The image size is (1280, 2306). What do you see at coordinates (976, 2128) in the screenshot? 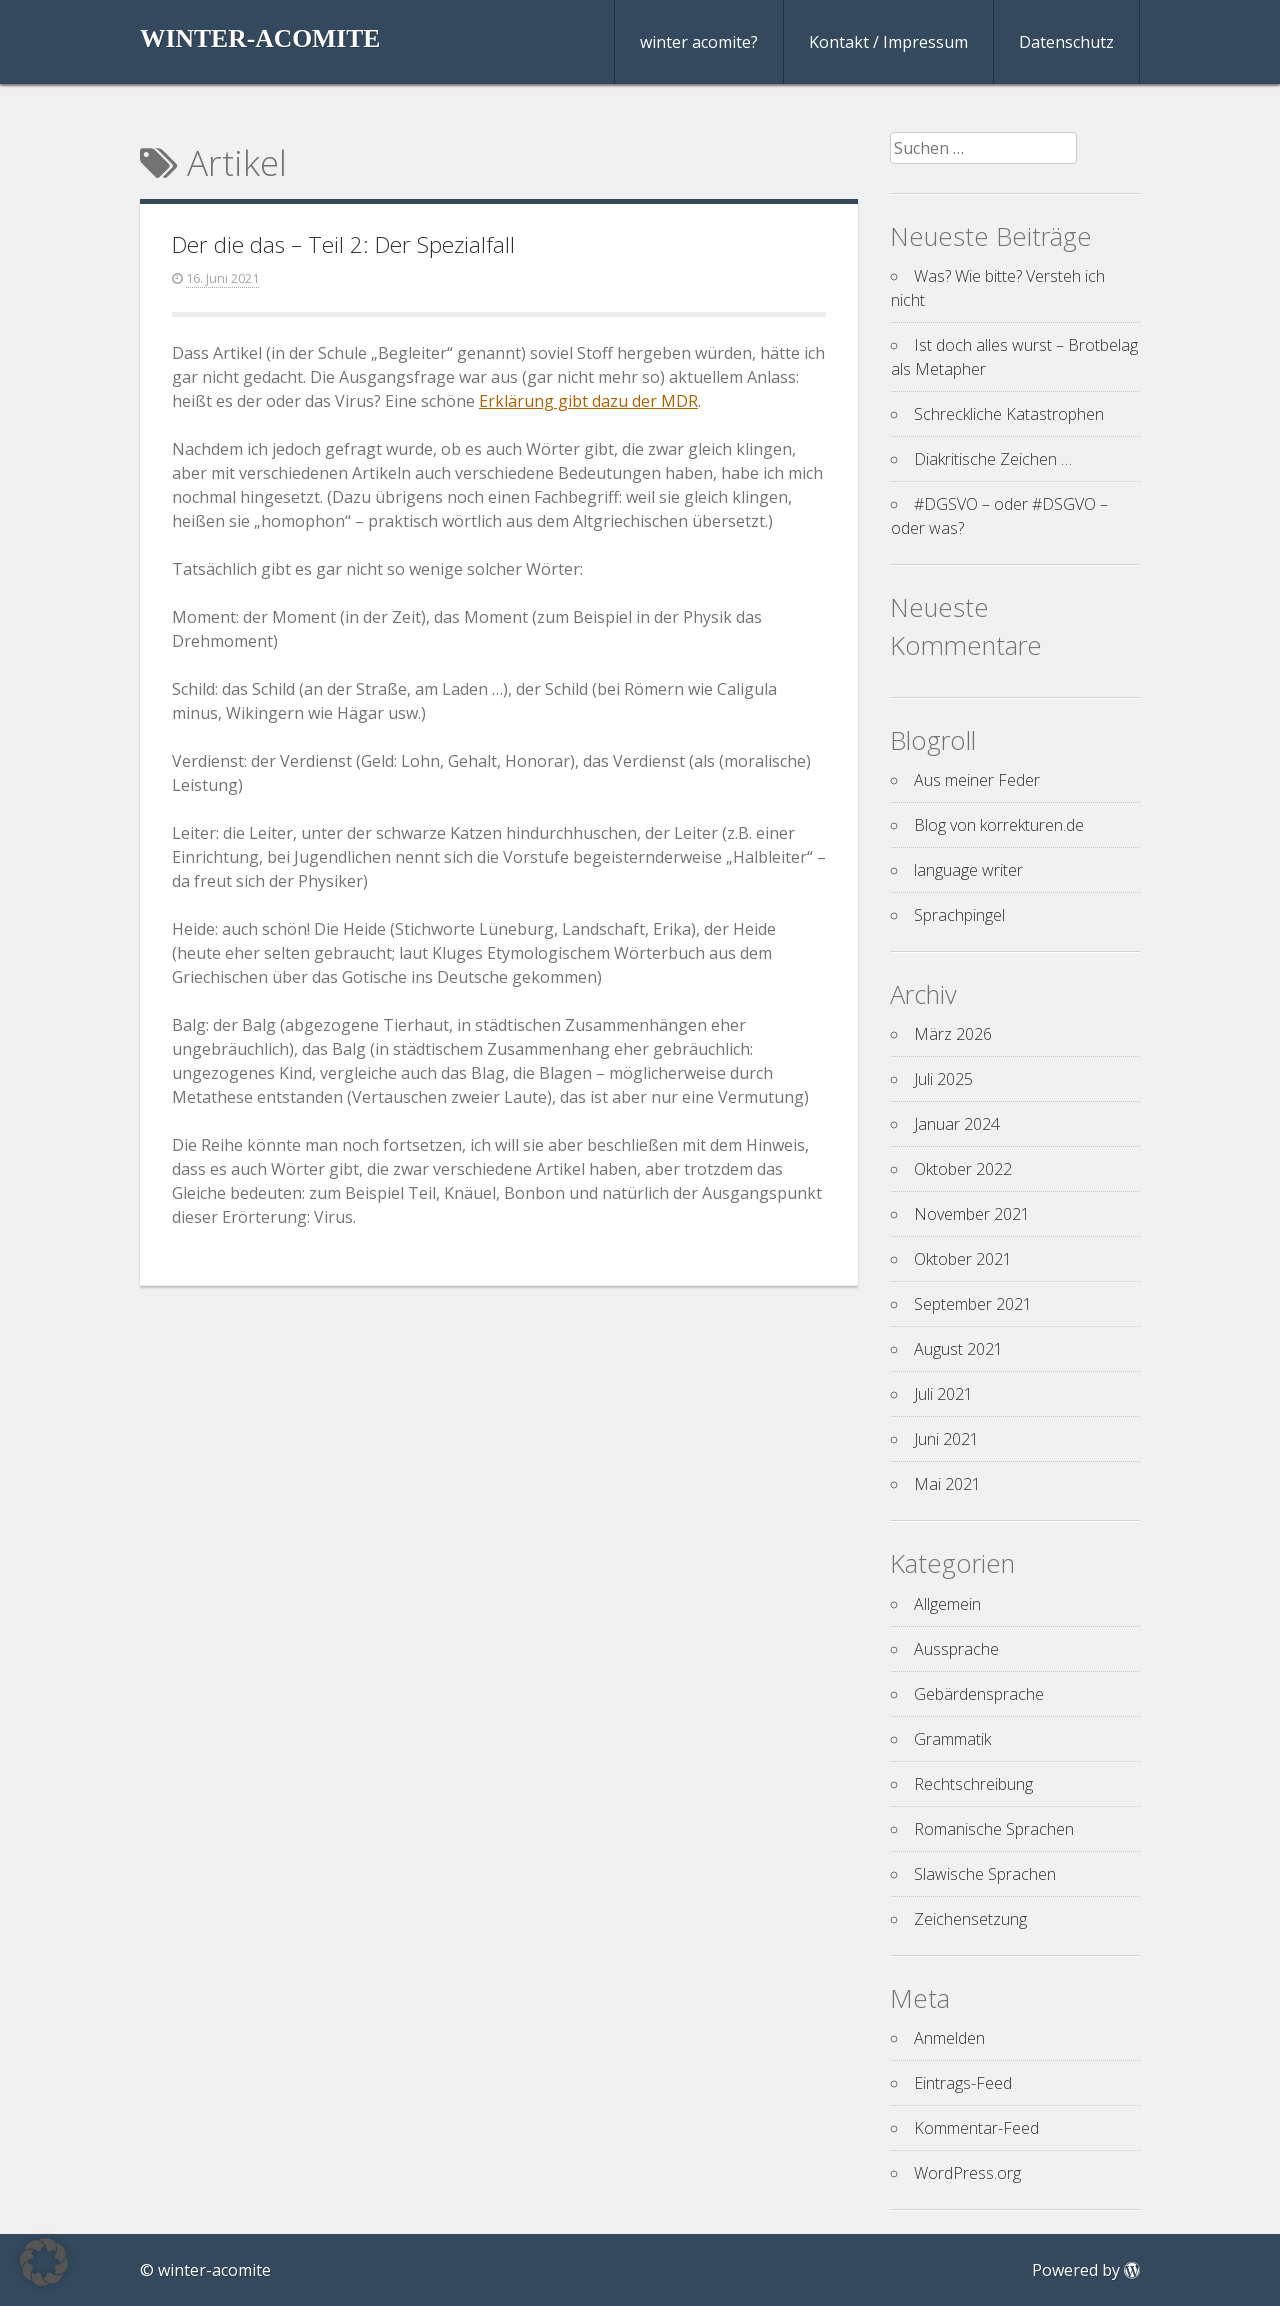
I see `Kommentar-Feed` at bounding box center [976, 2128].